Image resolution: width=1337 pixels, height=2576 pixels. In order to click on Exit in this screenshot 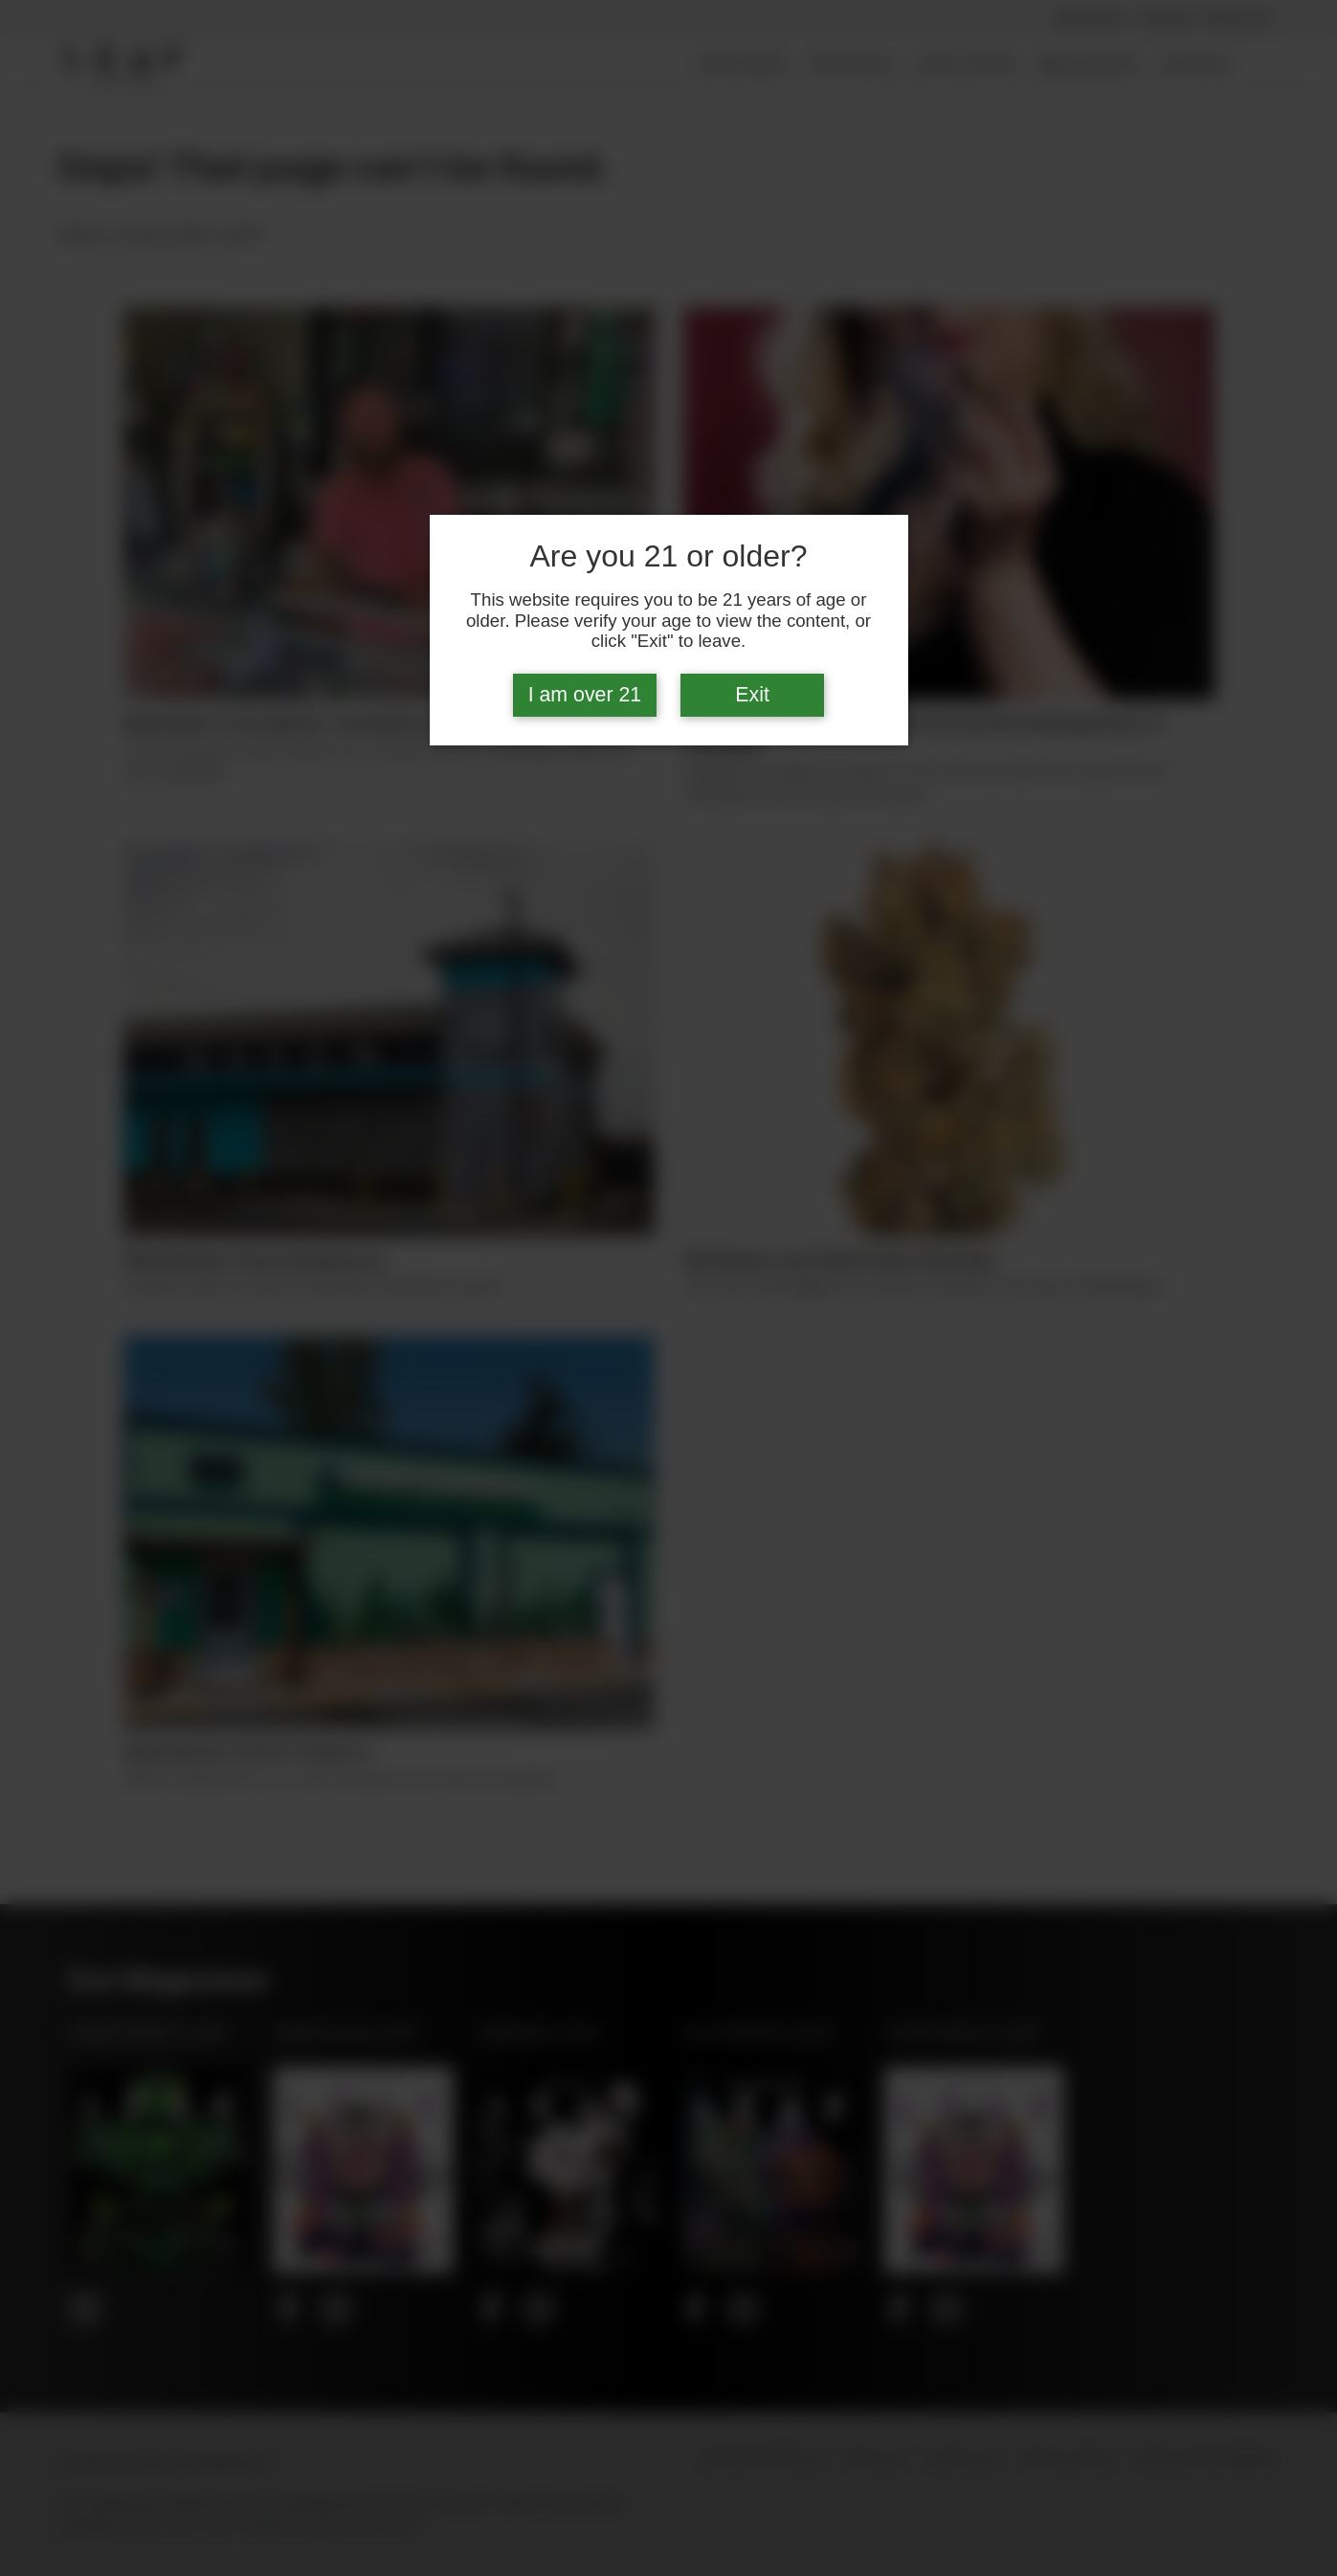, I will do `click(752, 694)`.